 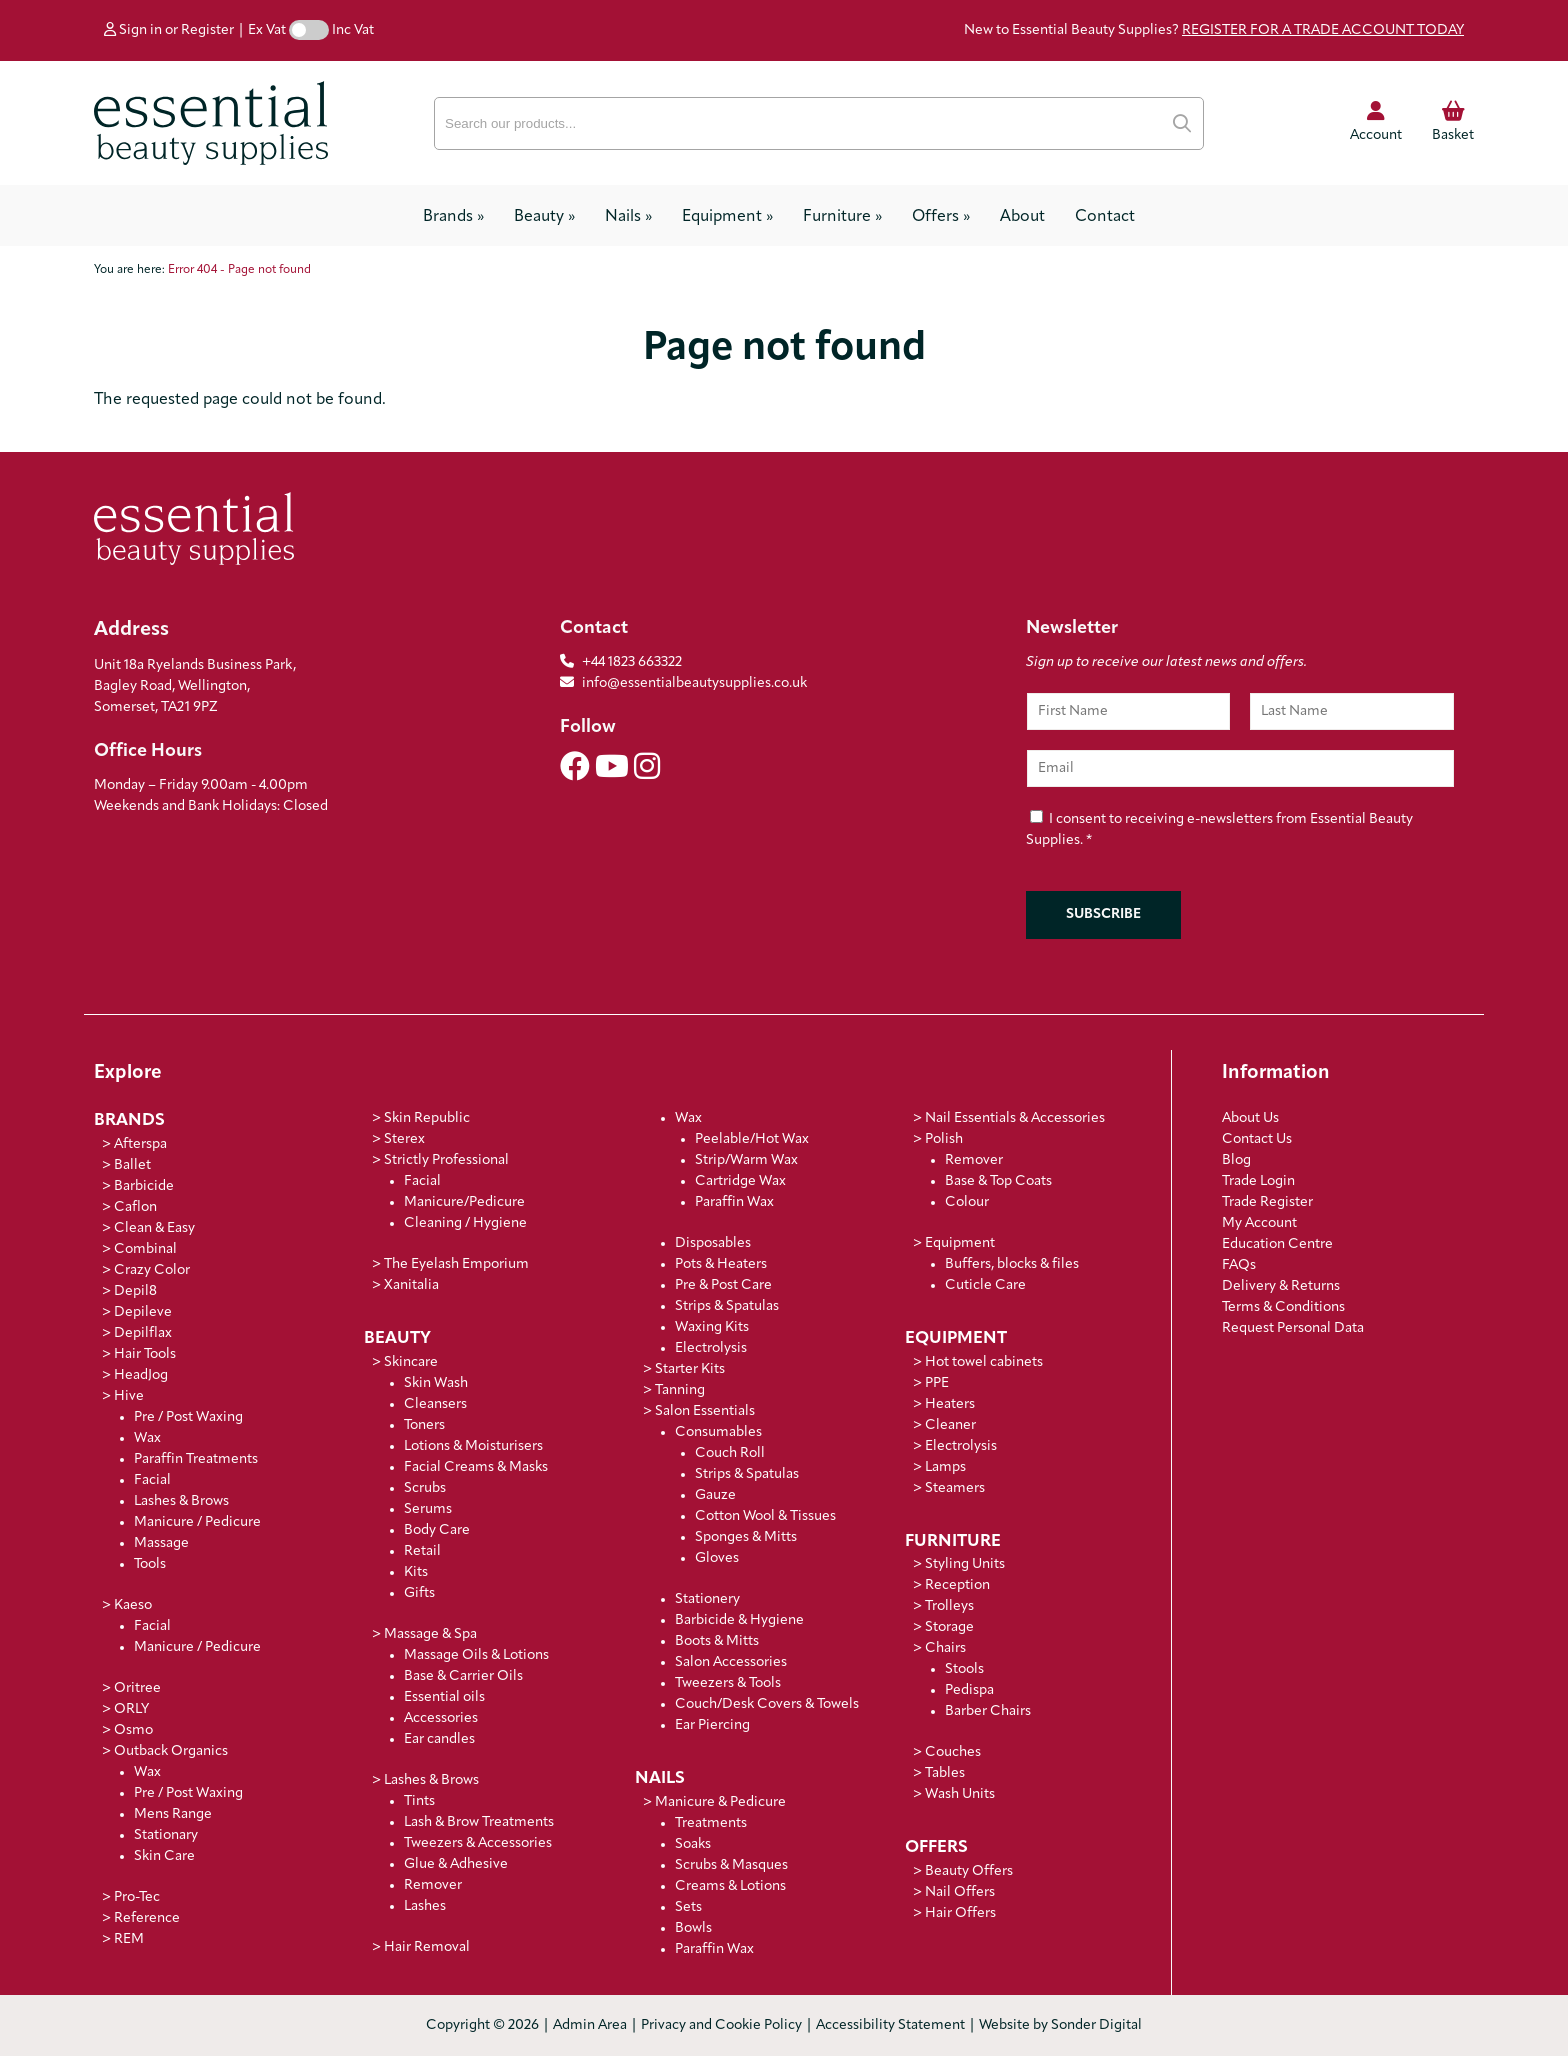 I want to click on FAQs, so click(x=1239, y=1265).